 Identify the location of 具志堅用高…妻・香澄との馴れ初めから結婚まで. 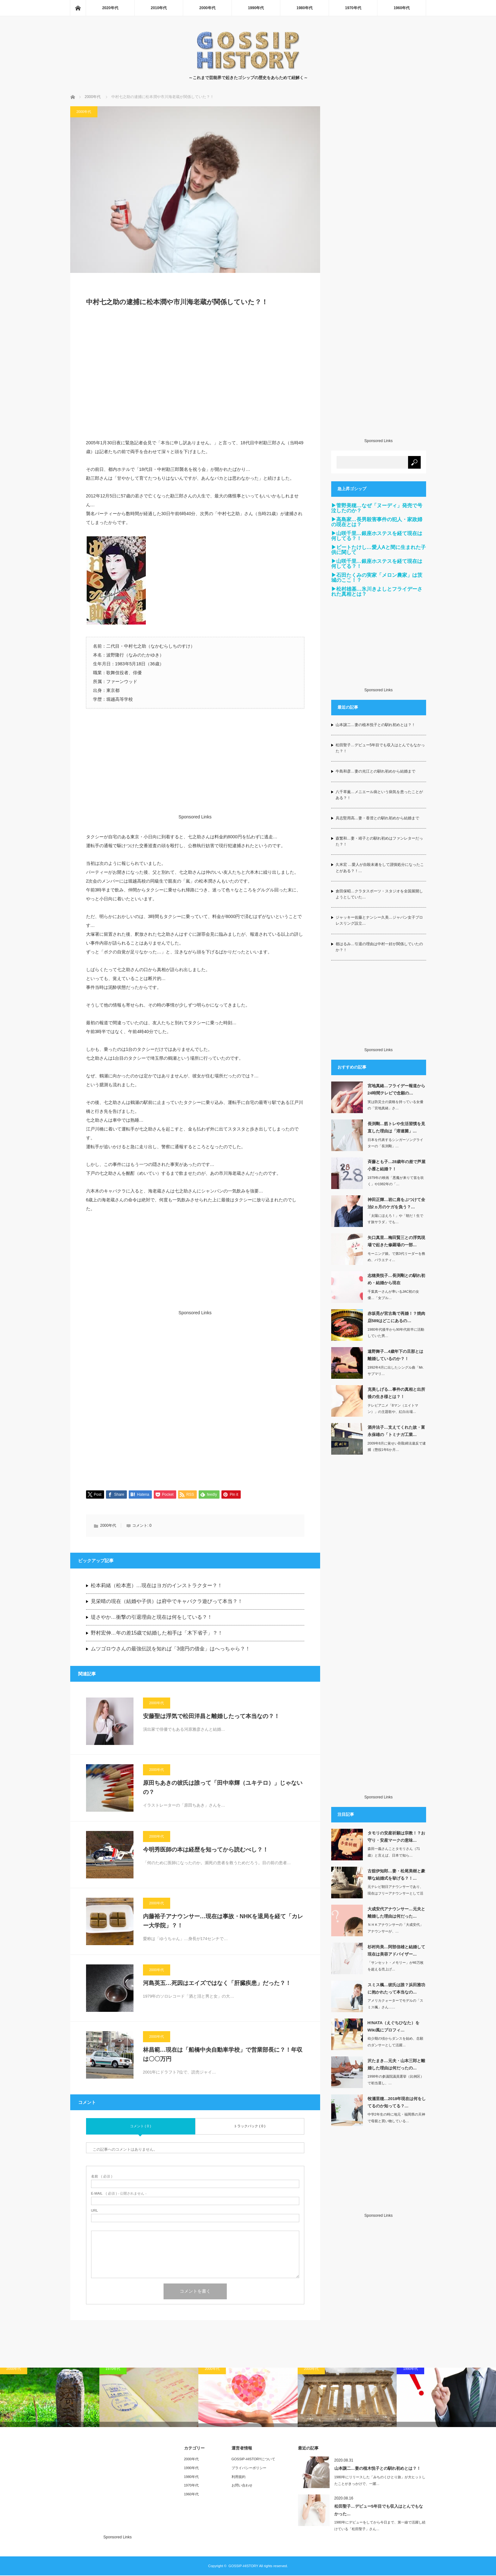
(377, 818).